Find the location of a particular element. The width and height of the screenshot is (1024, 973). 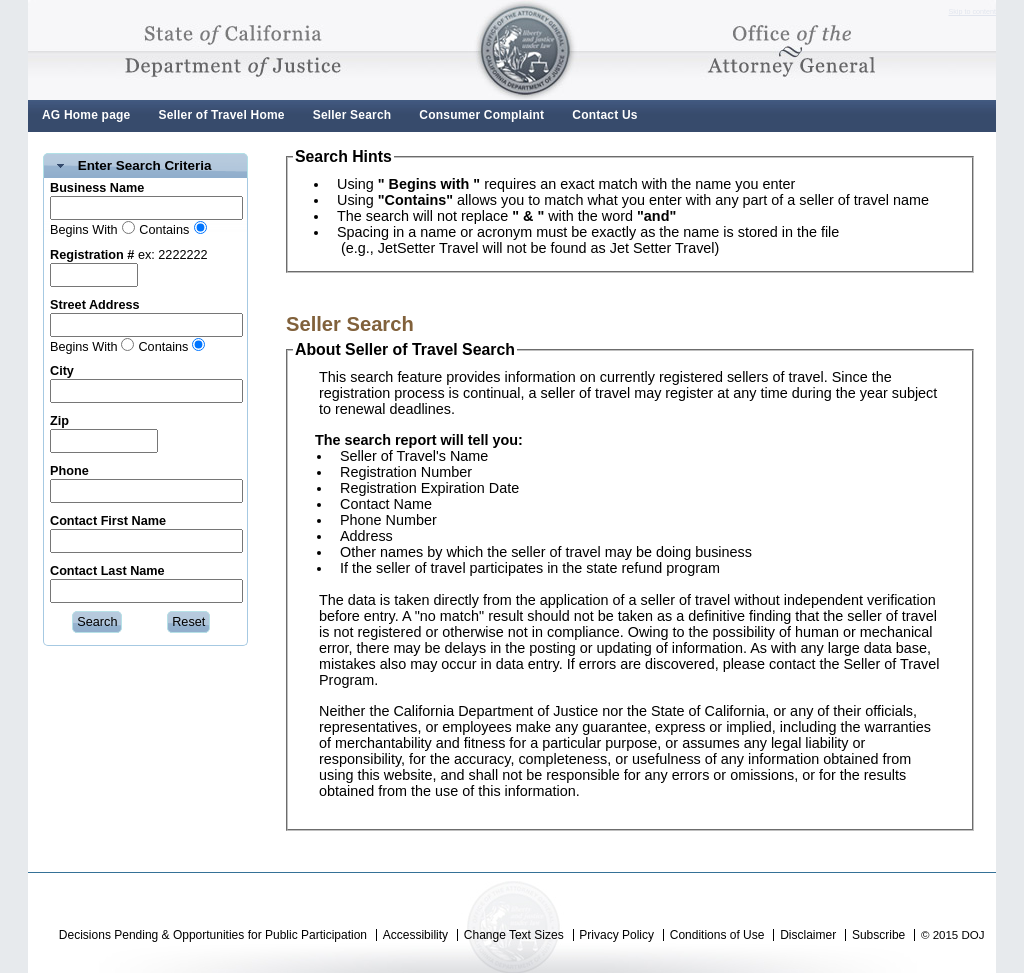

Zip is located at coordinates (59, 421).